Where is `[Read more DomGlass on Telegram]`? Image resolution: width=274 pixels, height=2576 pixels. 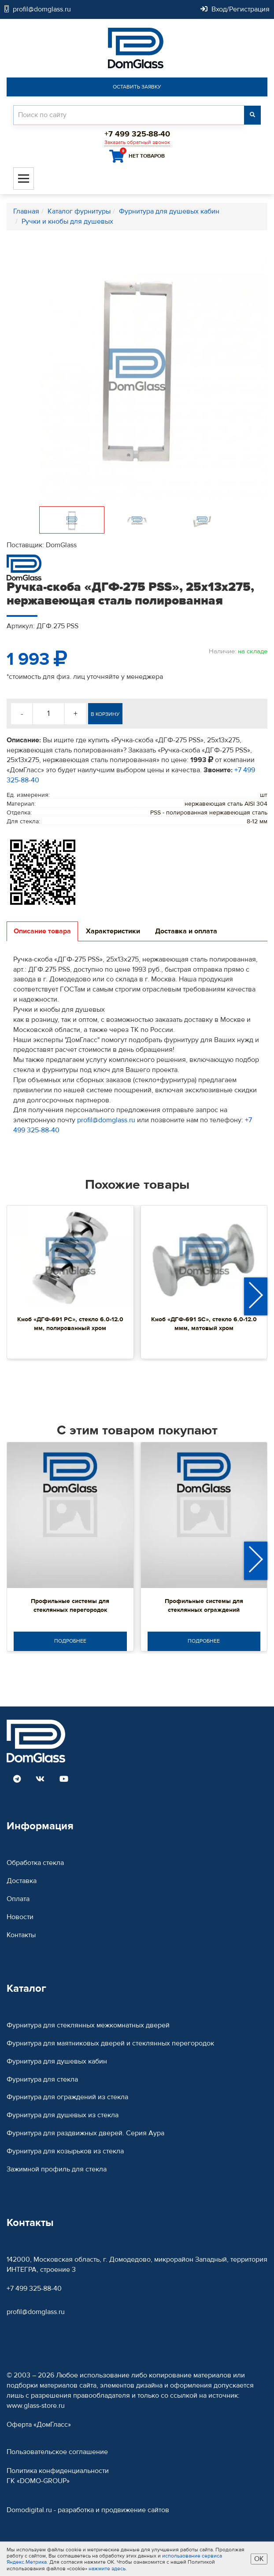 [Read more DomGlass on Telegram] is located at coordinates (17, 1779).